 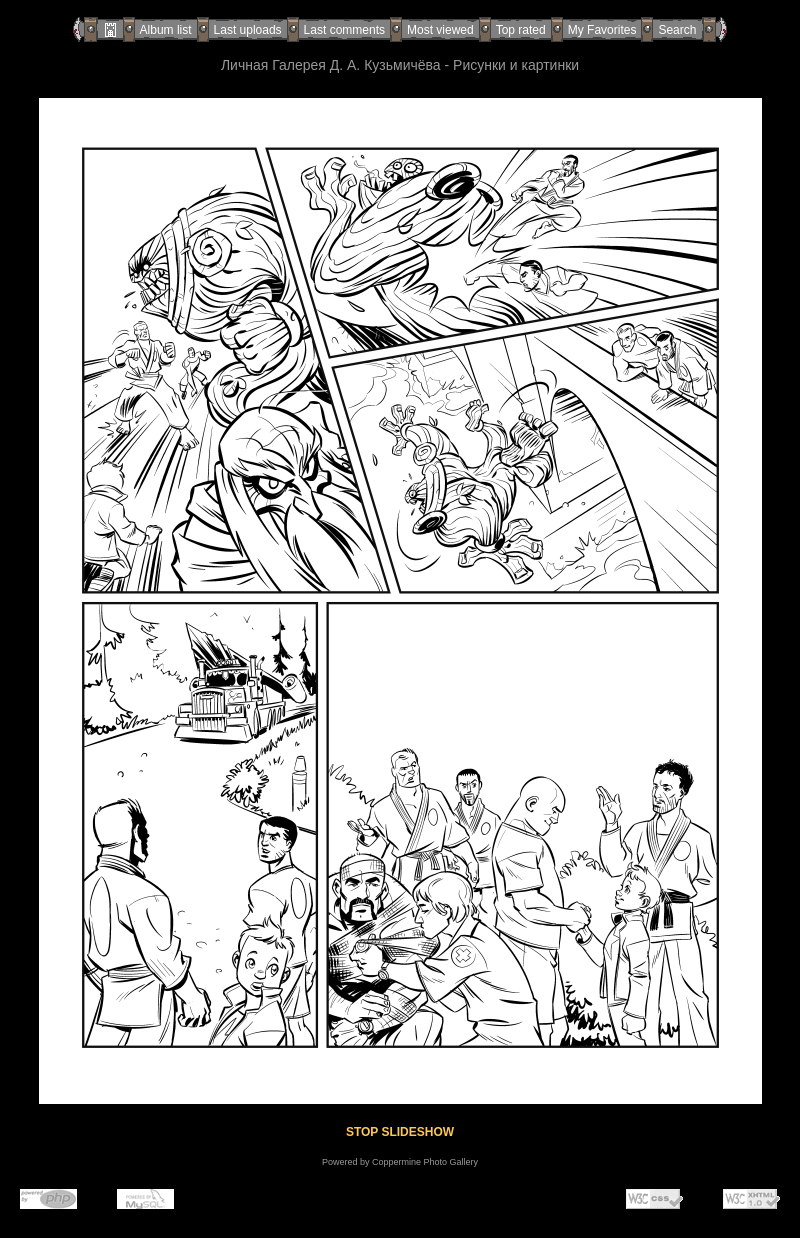 What do you see at coordinates (602, 30) in the screenshot?
I see `My Favorites` at bounding box center [602, 30].